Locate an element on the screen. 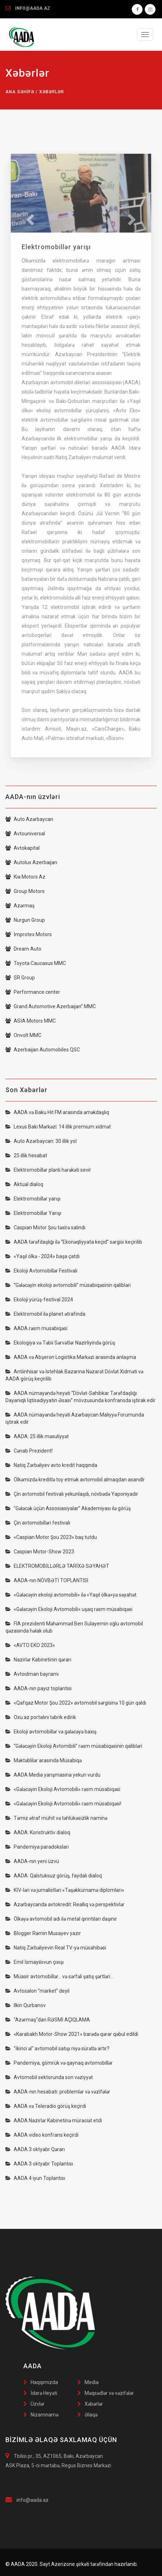 Image resolution: width=162 pixels, height=2576 pixels. Azərmaş is located at coordinates (20, 905).